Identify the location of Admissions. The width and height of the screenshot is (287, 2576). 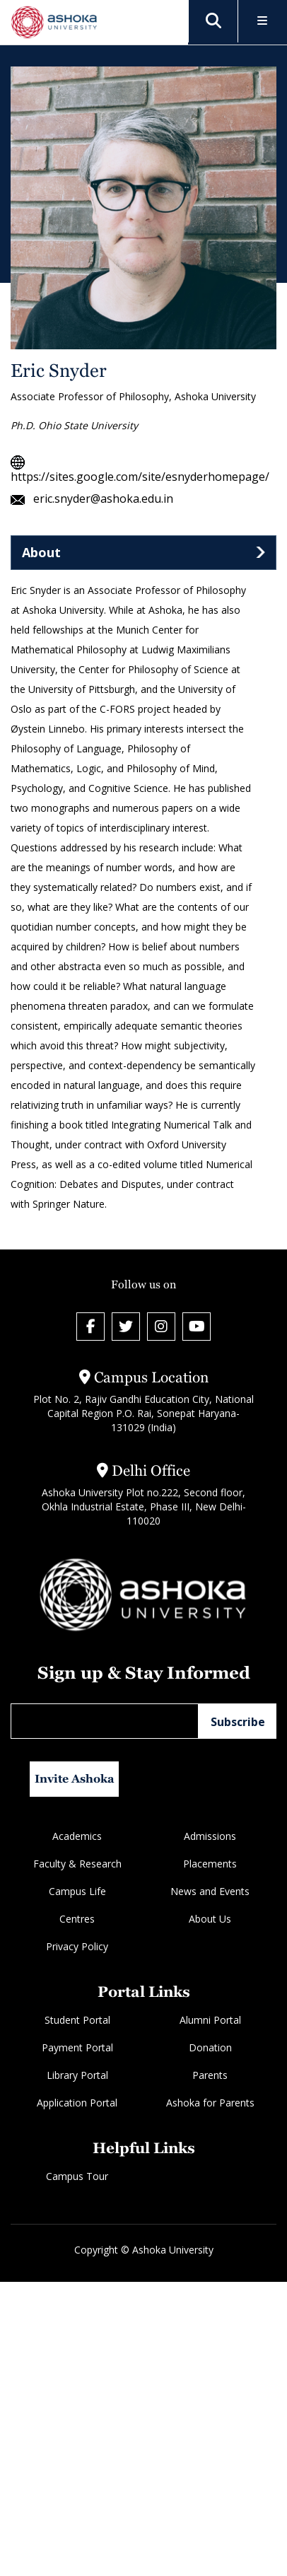
(210, 1836).